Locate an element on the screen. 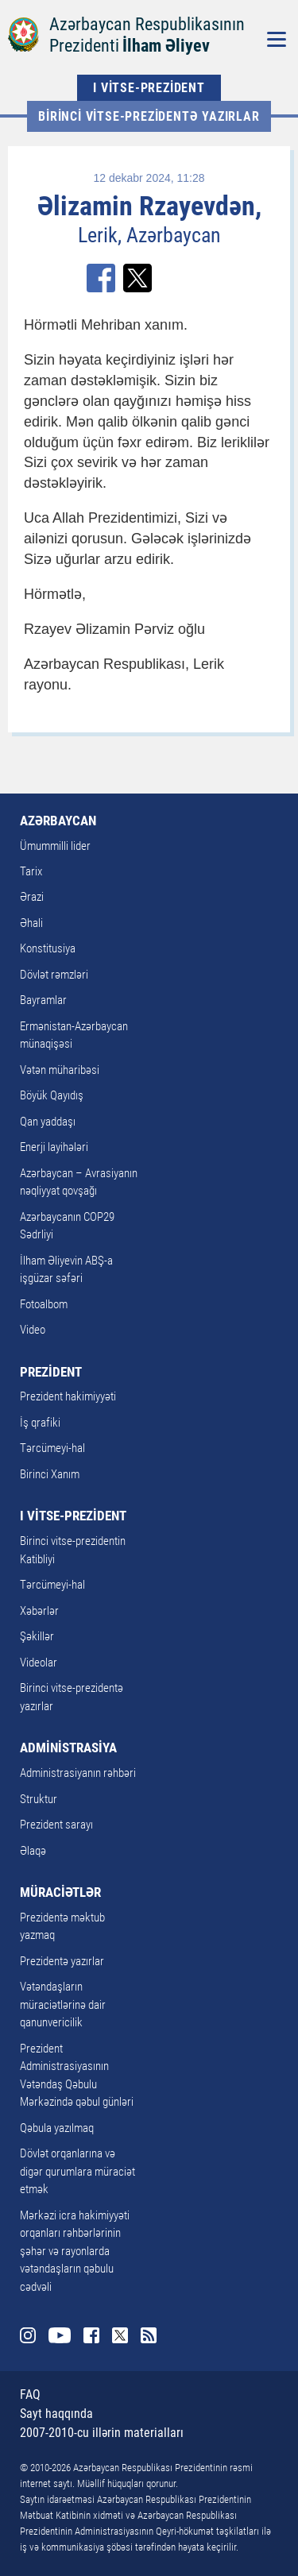  Mərkəzi icra hakimiyyəti orqanları rəhbərlərinin şəhər və rayonlarda vətəndaşların qəbulu cədvəli is located at coordinates (75, 2251).